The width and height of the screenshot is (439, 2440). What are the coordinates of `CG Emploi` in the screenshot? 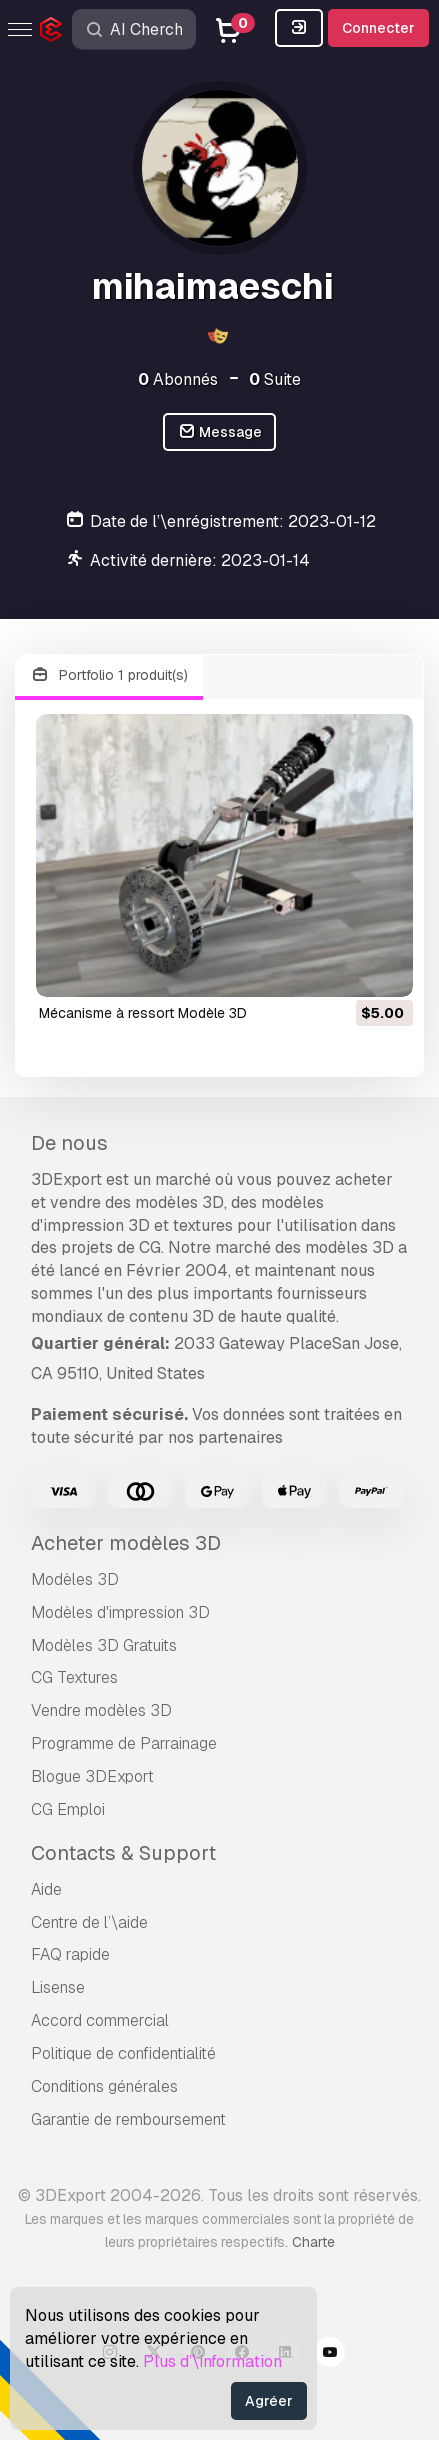 It's located at (68, 1809).